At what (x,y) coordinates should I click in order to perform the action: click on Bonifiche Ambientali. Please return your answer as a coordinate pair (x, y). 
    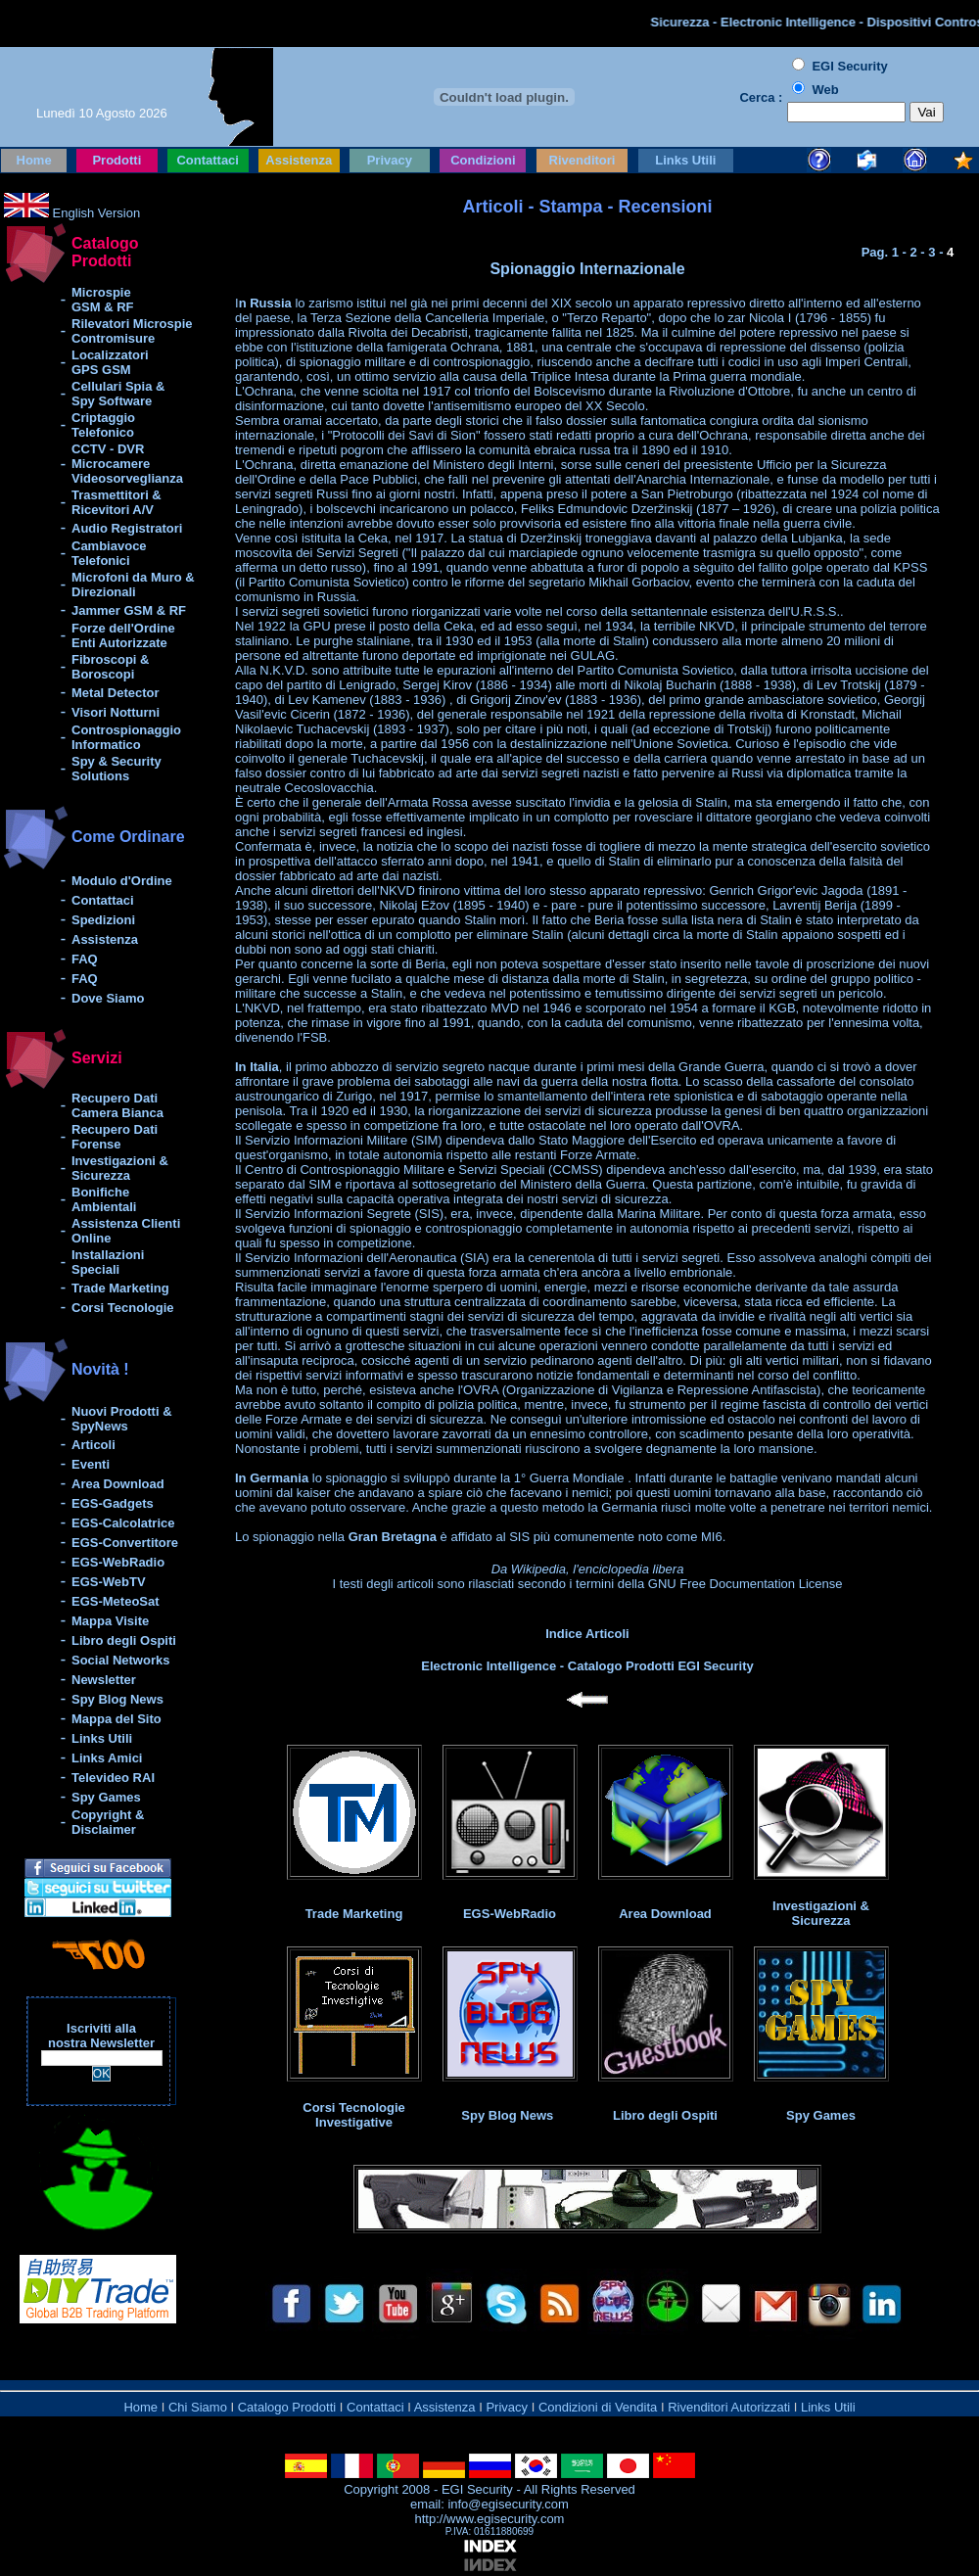
    Looking at the image, I should click on (103, 1199).